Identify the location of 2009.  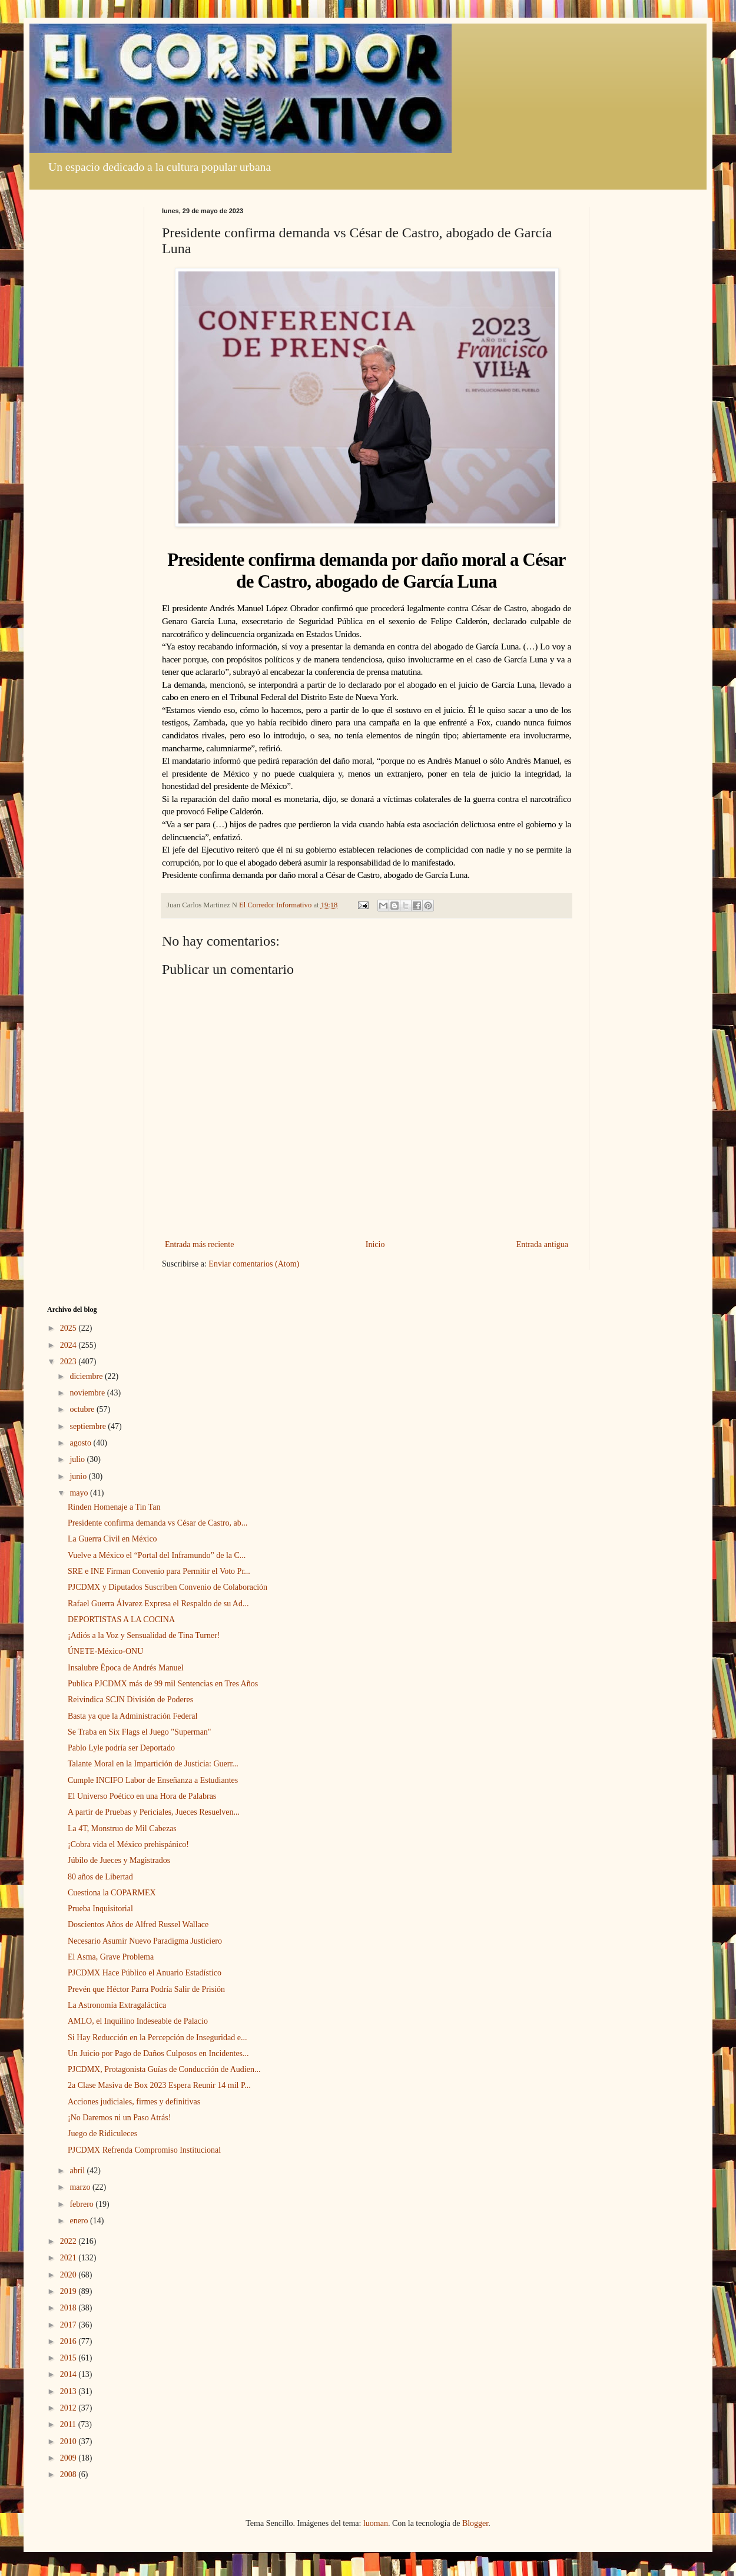
(69, 2458).